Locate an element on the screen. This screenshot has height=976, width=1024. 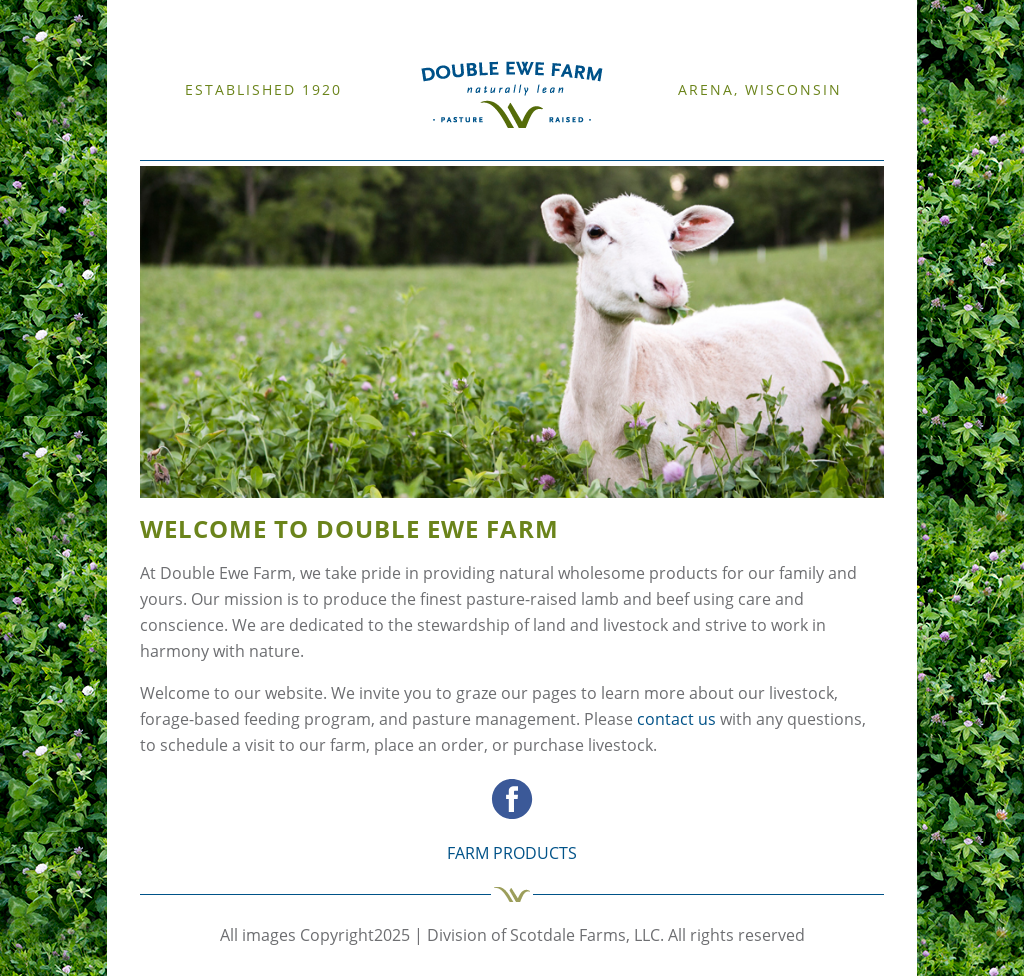
contact us is located at coordinates (676, 719).